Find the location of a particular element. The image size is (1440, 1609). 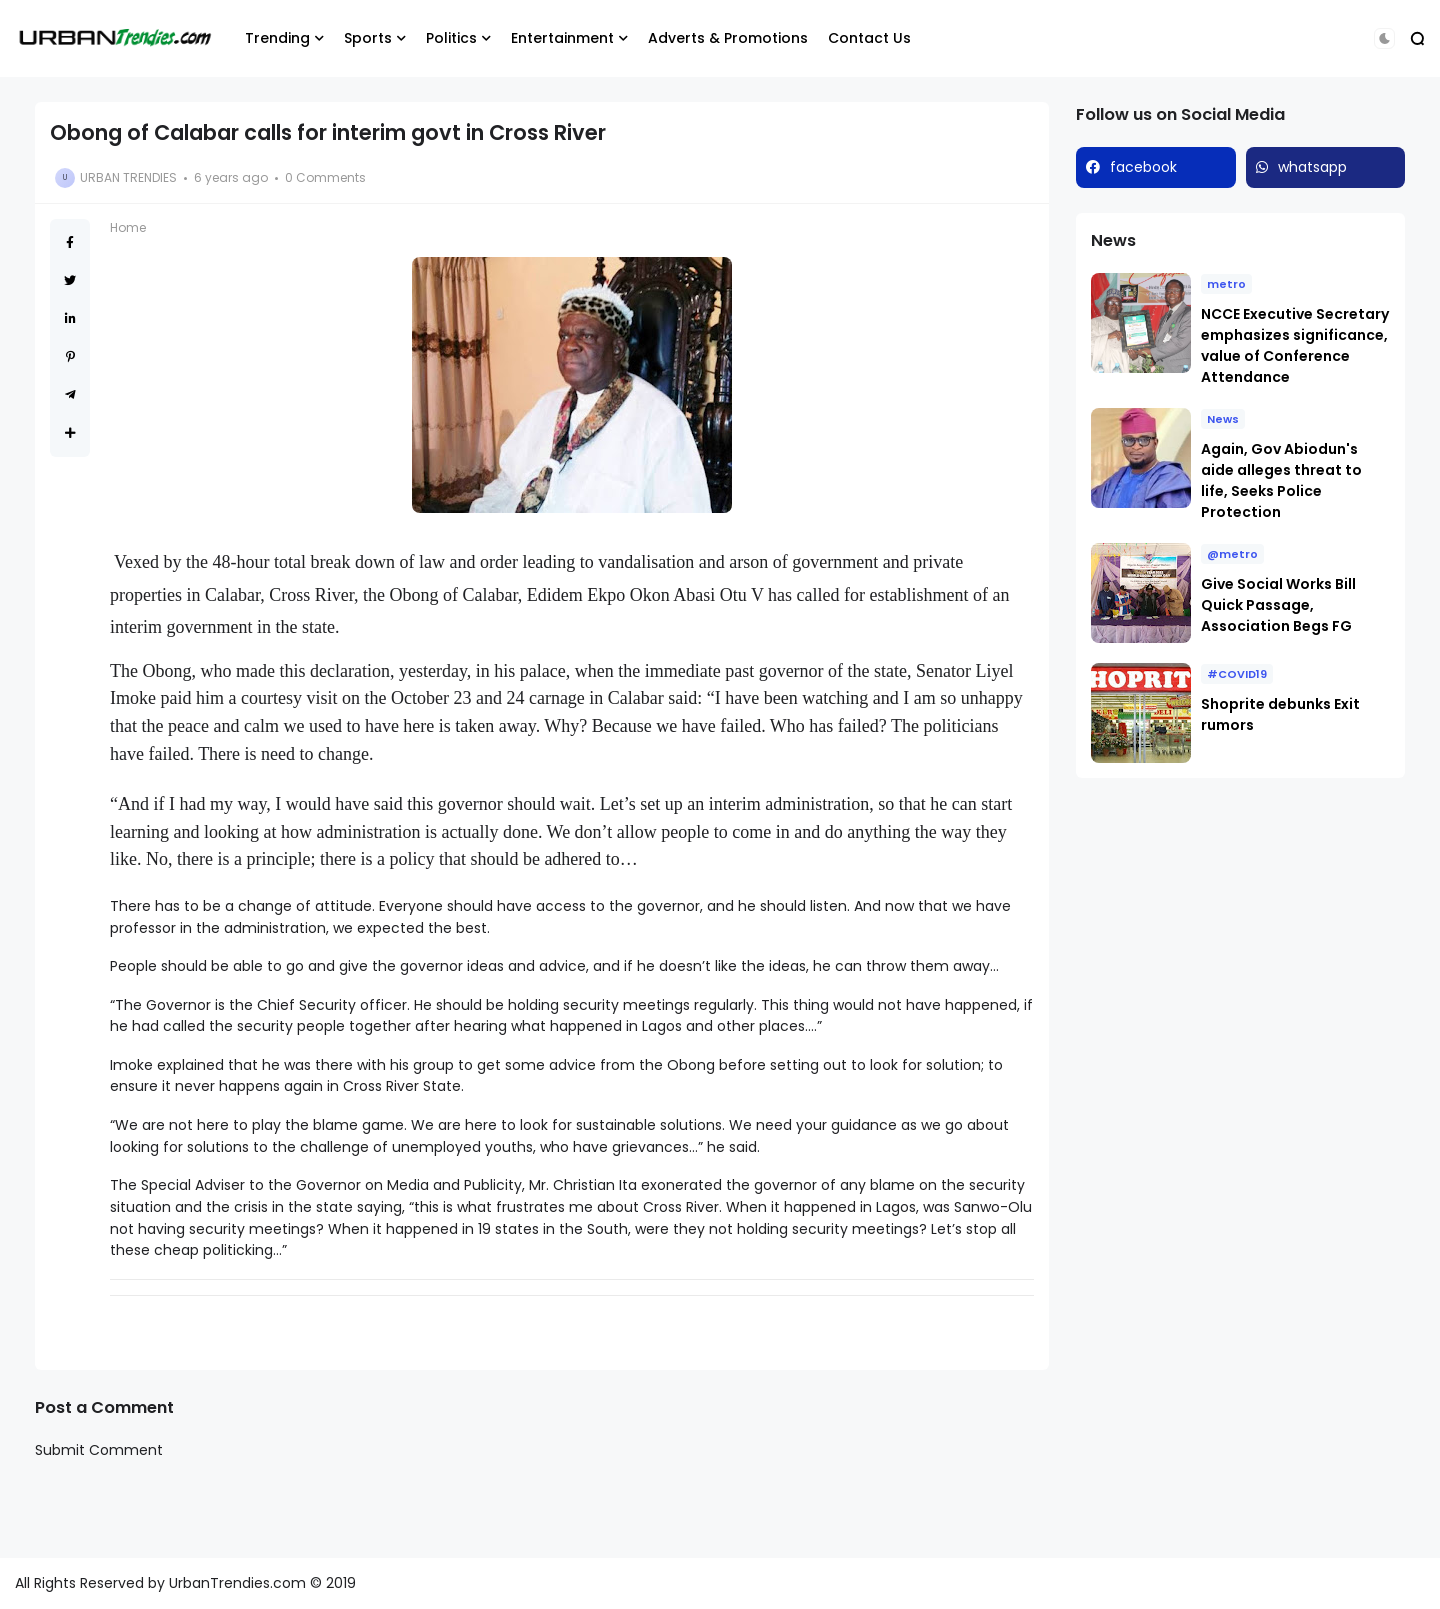

Home is located at coordinates (128, 227).